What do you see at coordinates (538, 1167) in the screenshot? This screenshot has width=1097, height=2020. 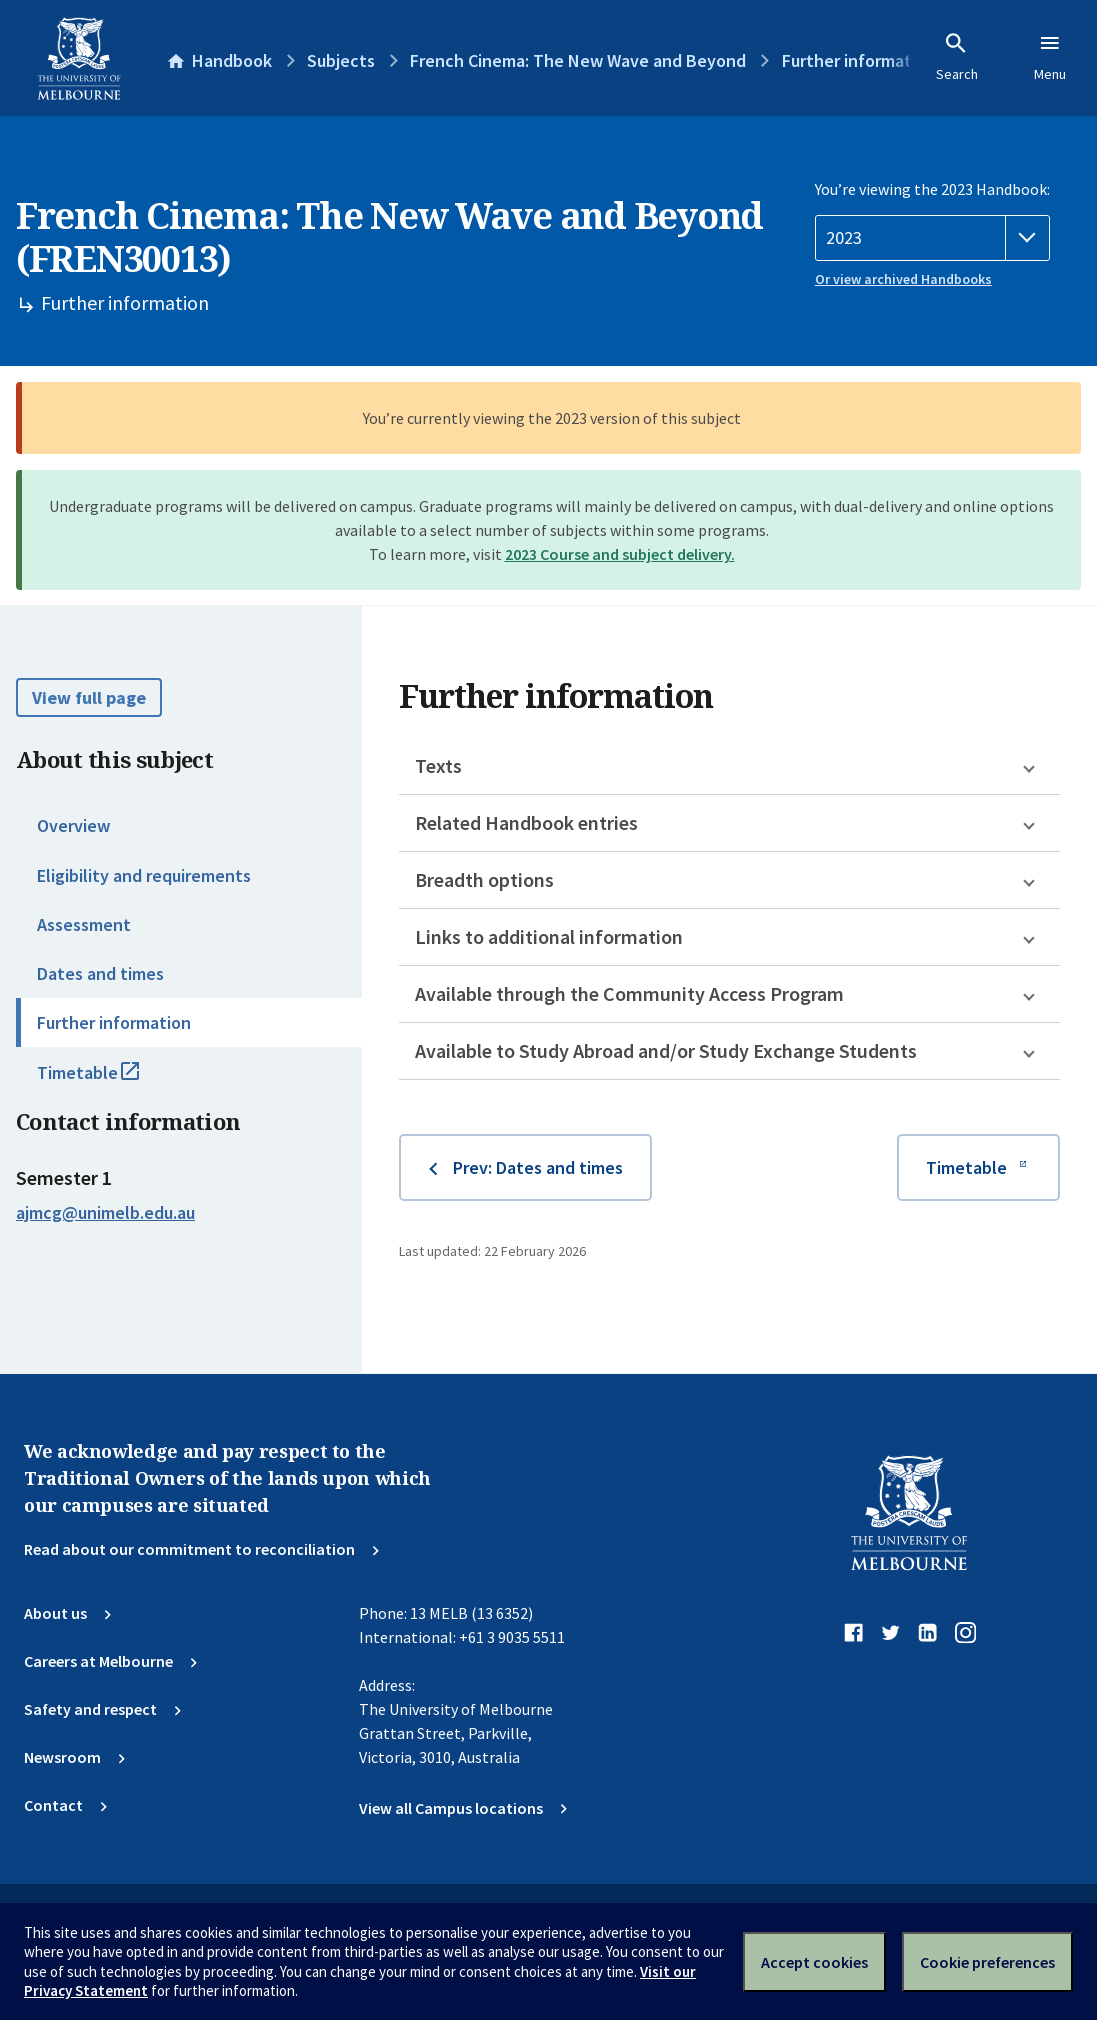 I see `Prev: Dates and times` at bounding box center [538, 1167].